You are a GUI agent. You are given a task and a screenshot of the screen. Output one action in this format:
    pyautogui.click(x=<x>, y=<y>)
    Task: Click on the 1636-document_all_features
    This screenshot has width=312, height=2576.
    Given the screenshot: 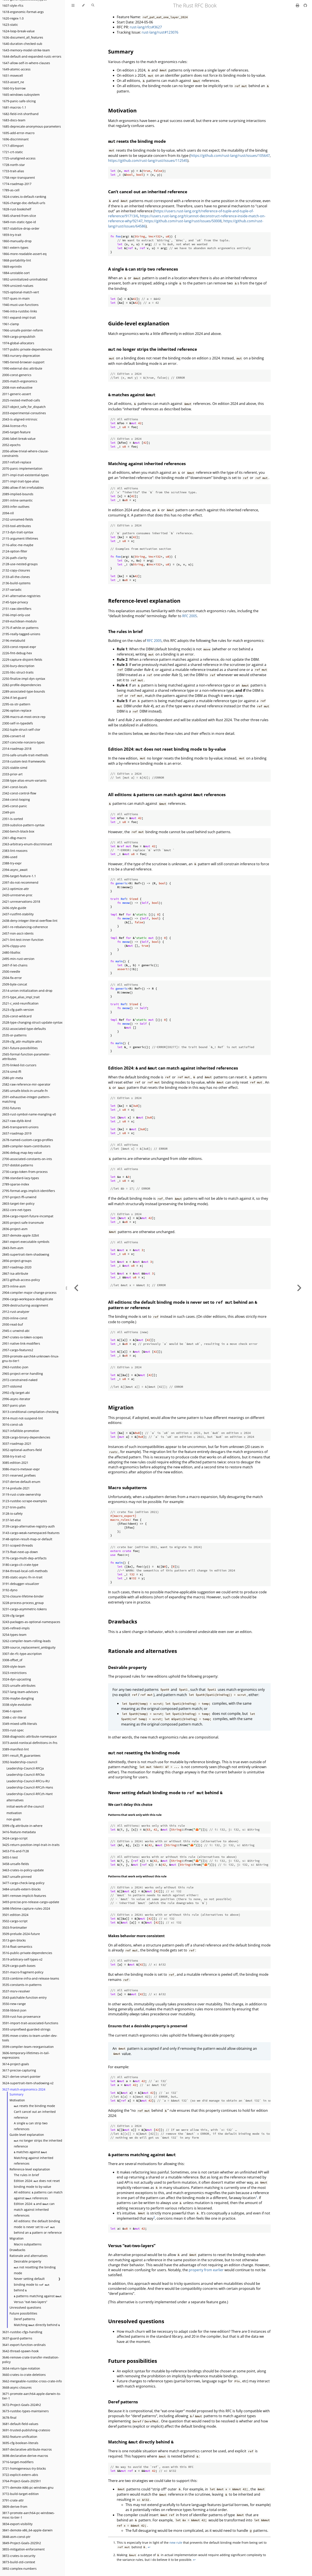 What is the action you would take?
    pyautogui.click(x=22, y=37)
    